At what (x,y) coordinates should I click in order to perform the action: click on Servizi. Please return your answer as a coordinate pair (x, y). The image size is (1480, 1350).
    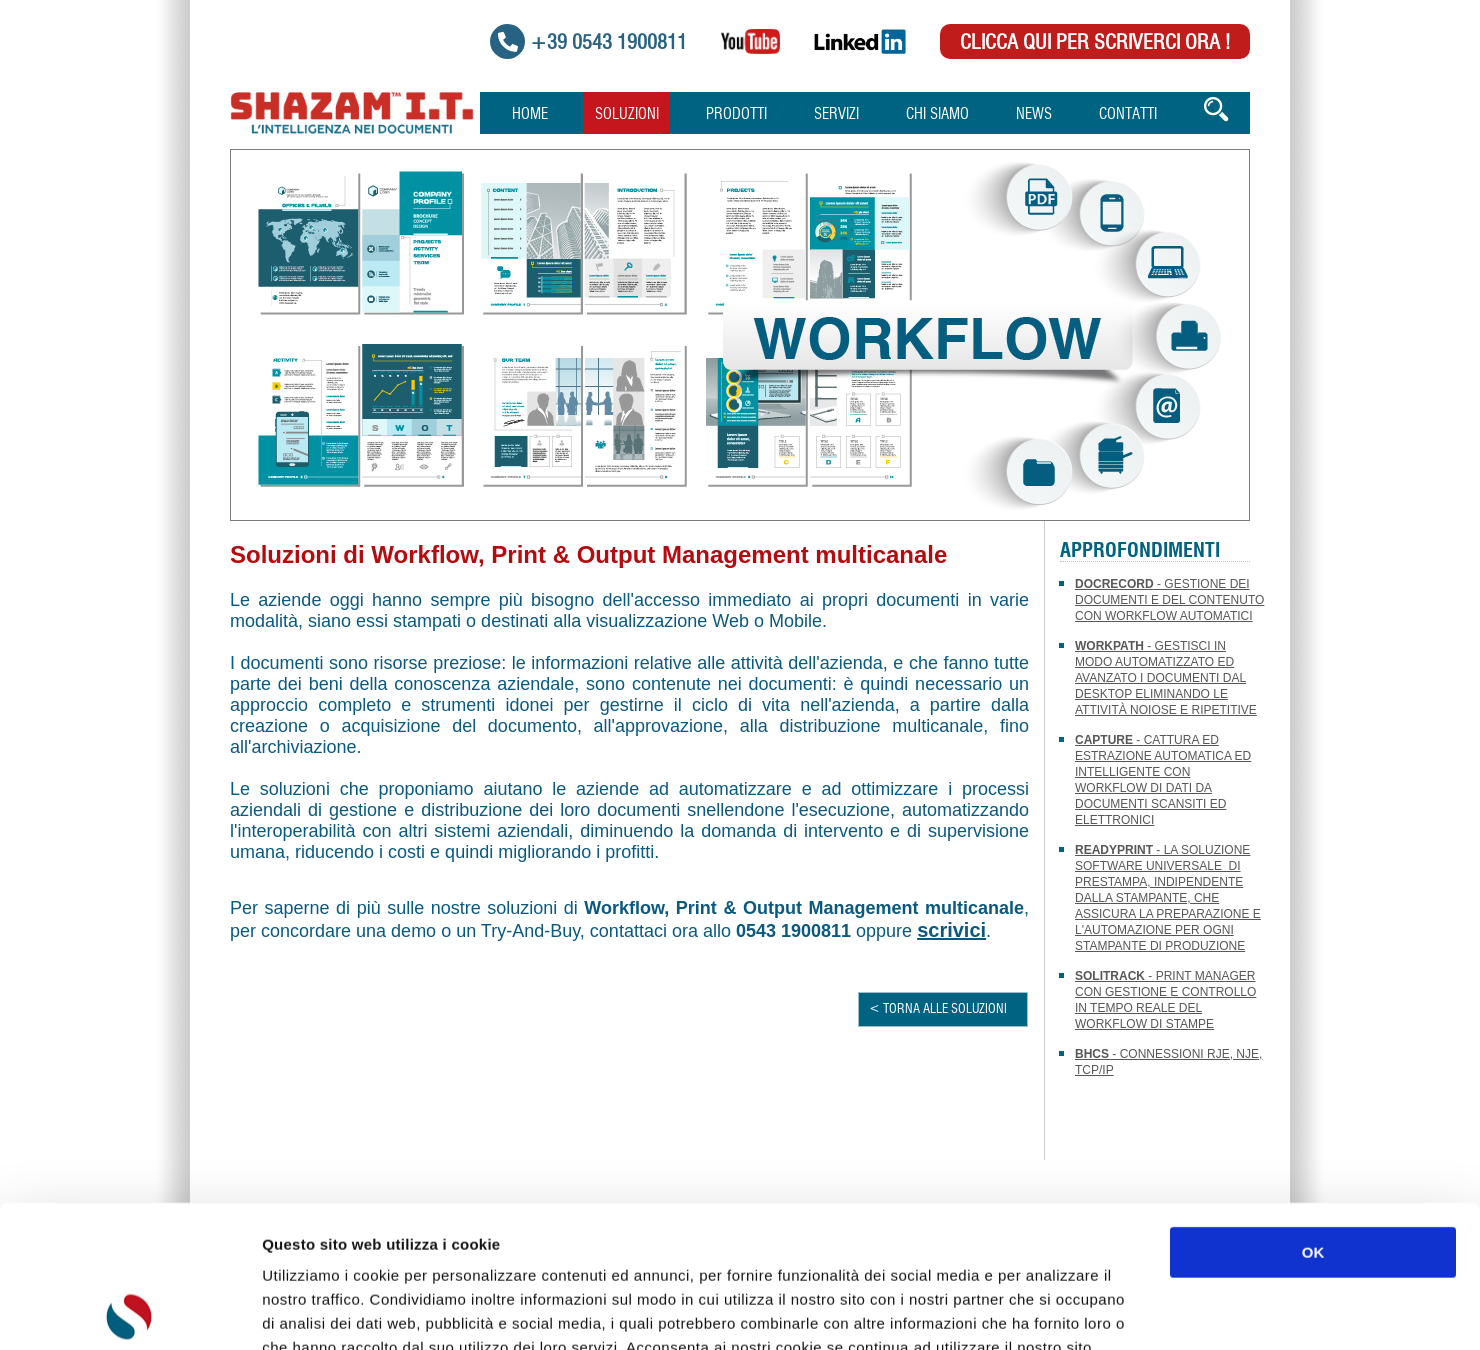
    Looking at the image, I should click on (836, 114).